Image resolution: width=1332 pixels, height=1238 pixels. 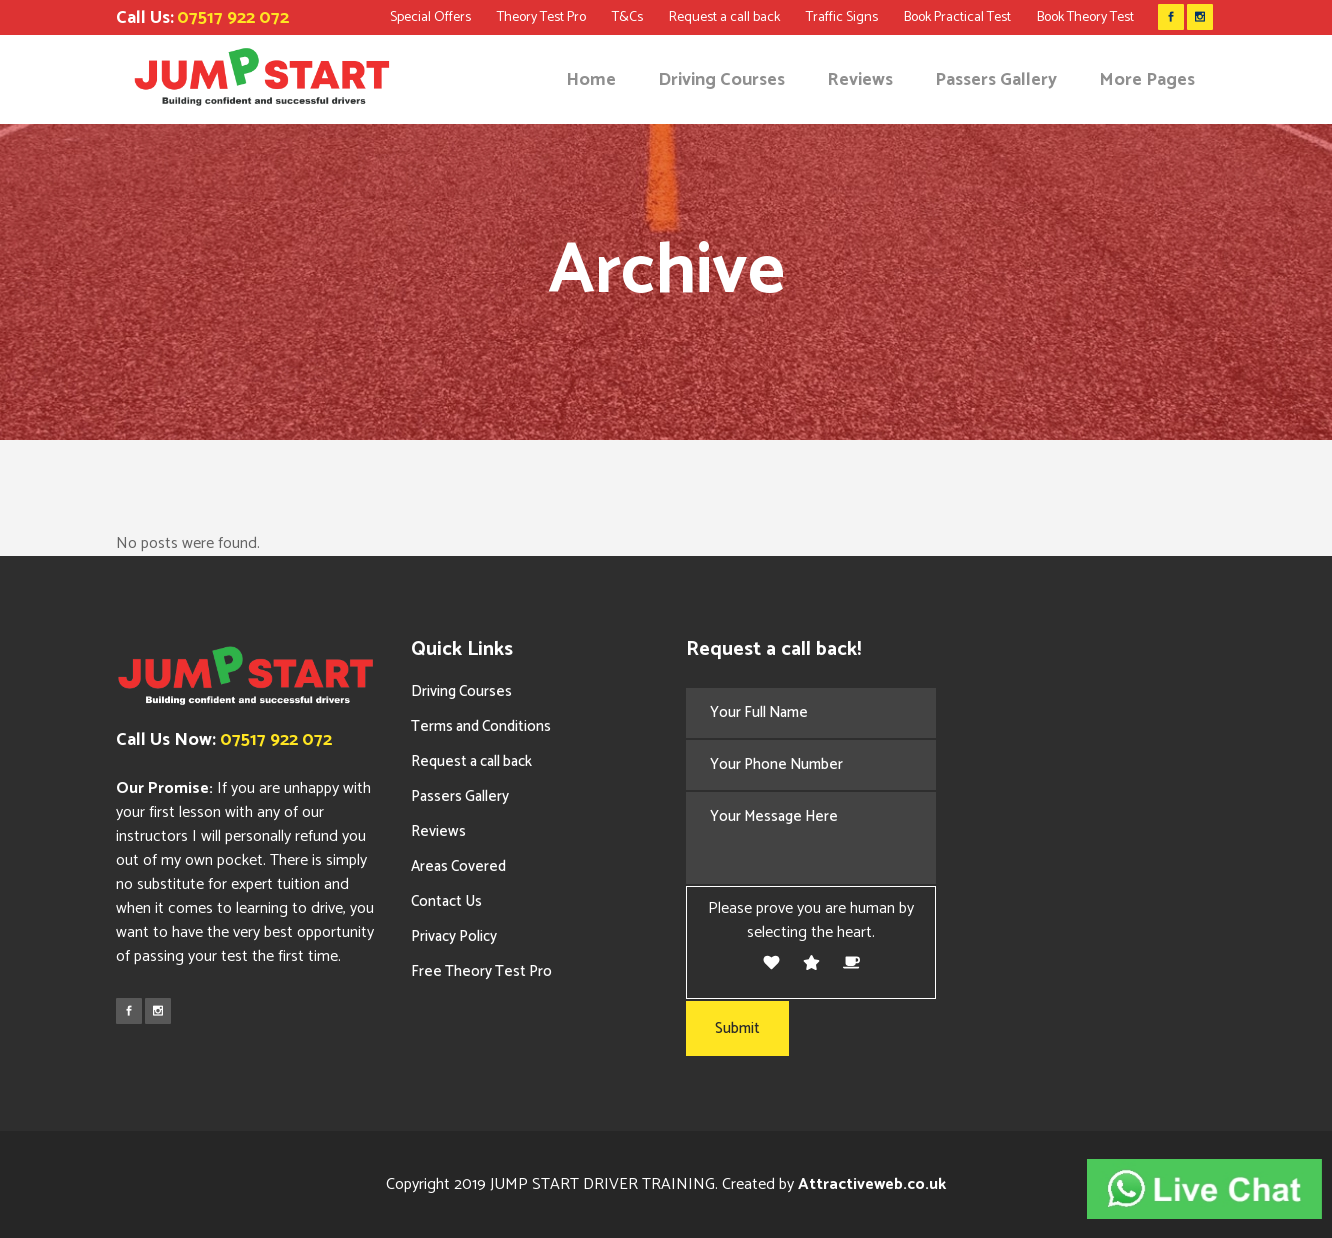 I want to click on Special Offers, so click(x=430, y=17).